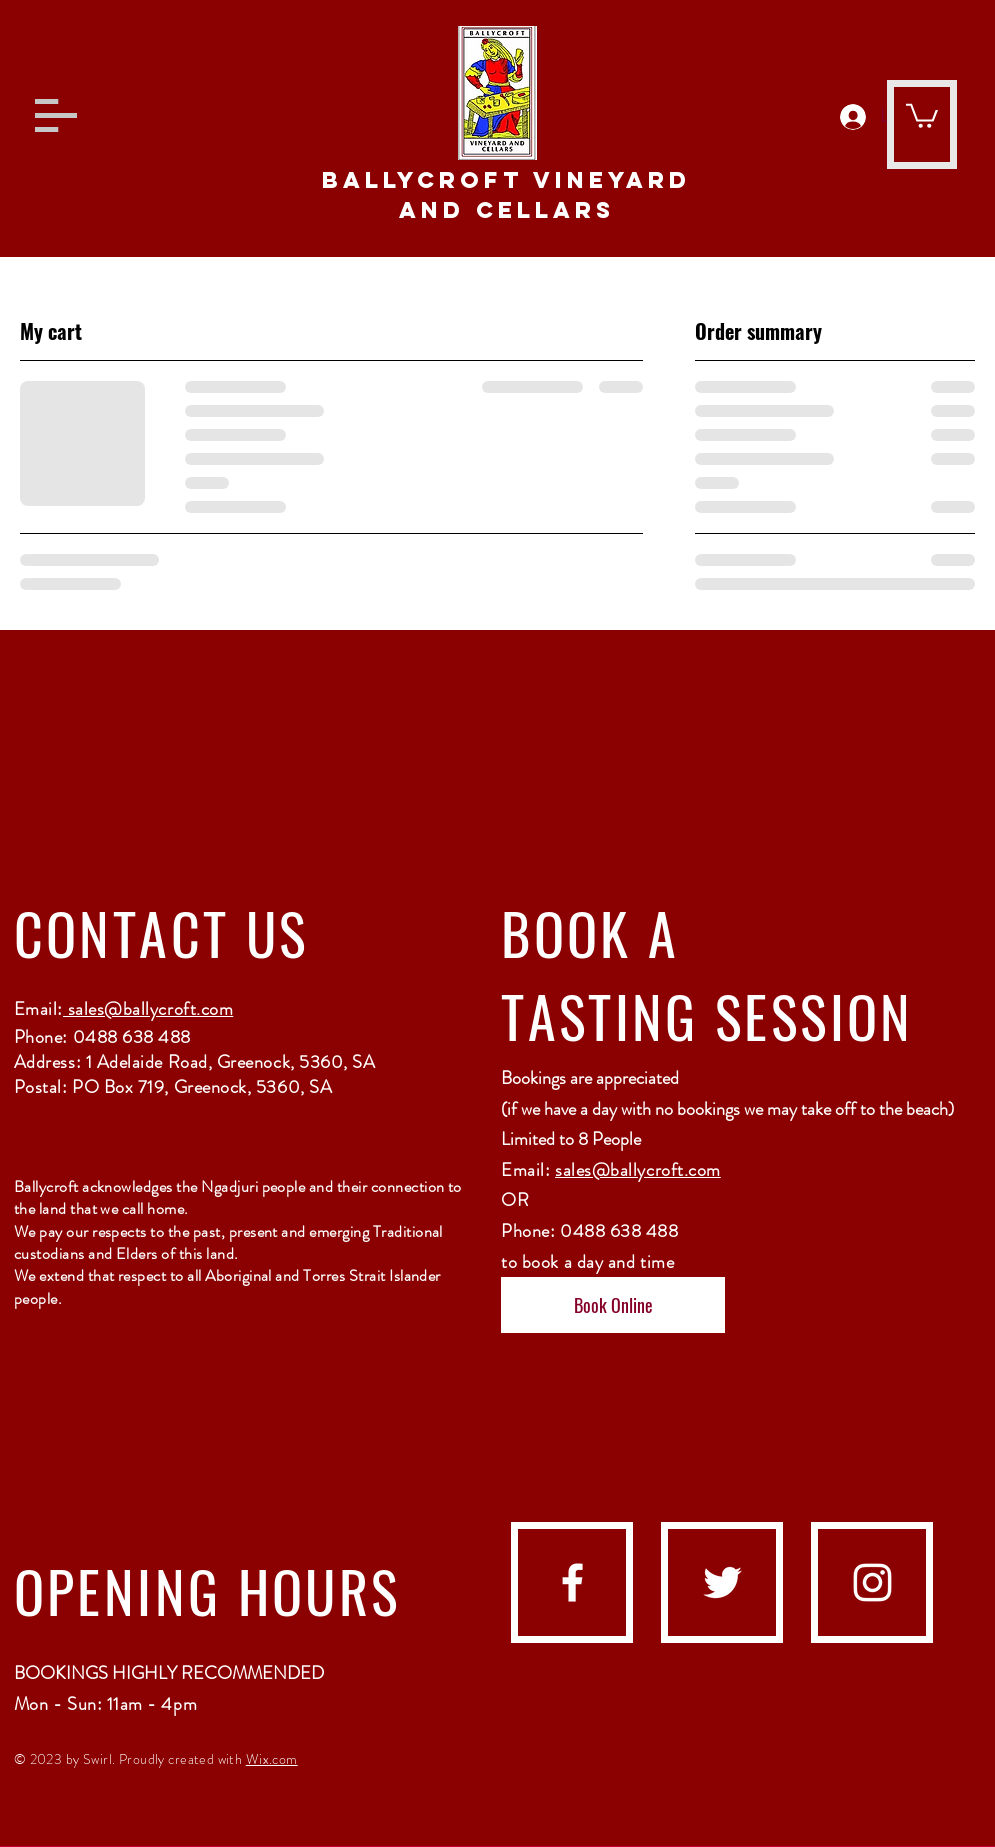 This screenshot has width=995, height=1847. What do you see at coordinates (148, 1009) in the screenshot?
I see `sales@ballycroft.com` at bounding box center [148, 1009].